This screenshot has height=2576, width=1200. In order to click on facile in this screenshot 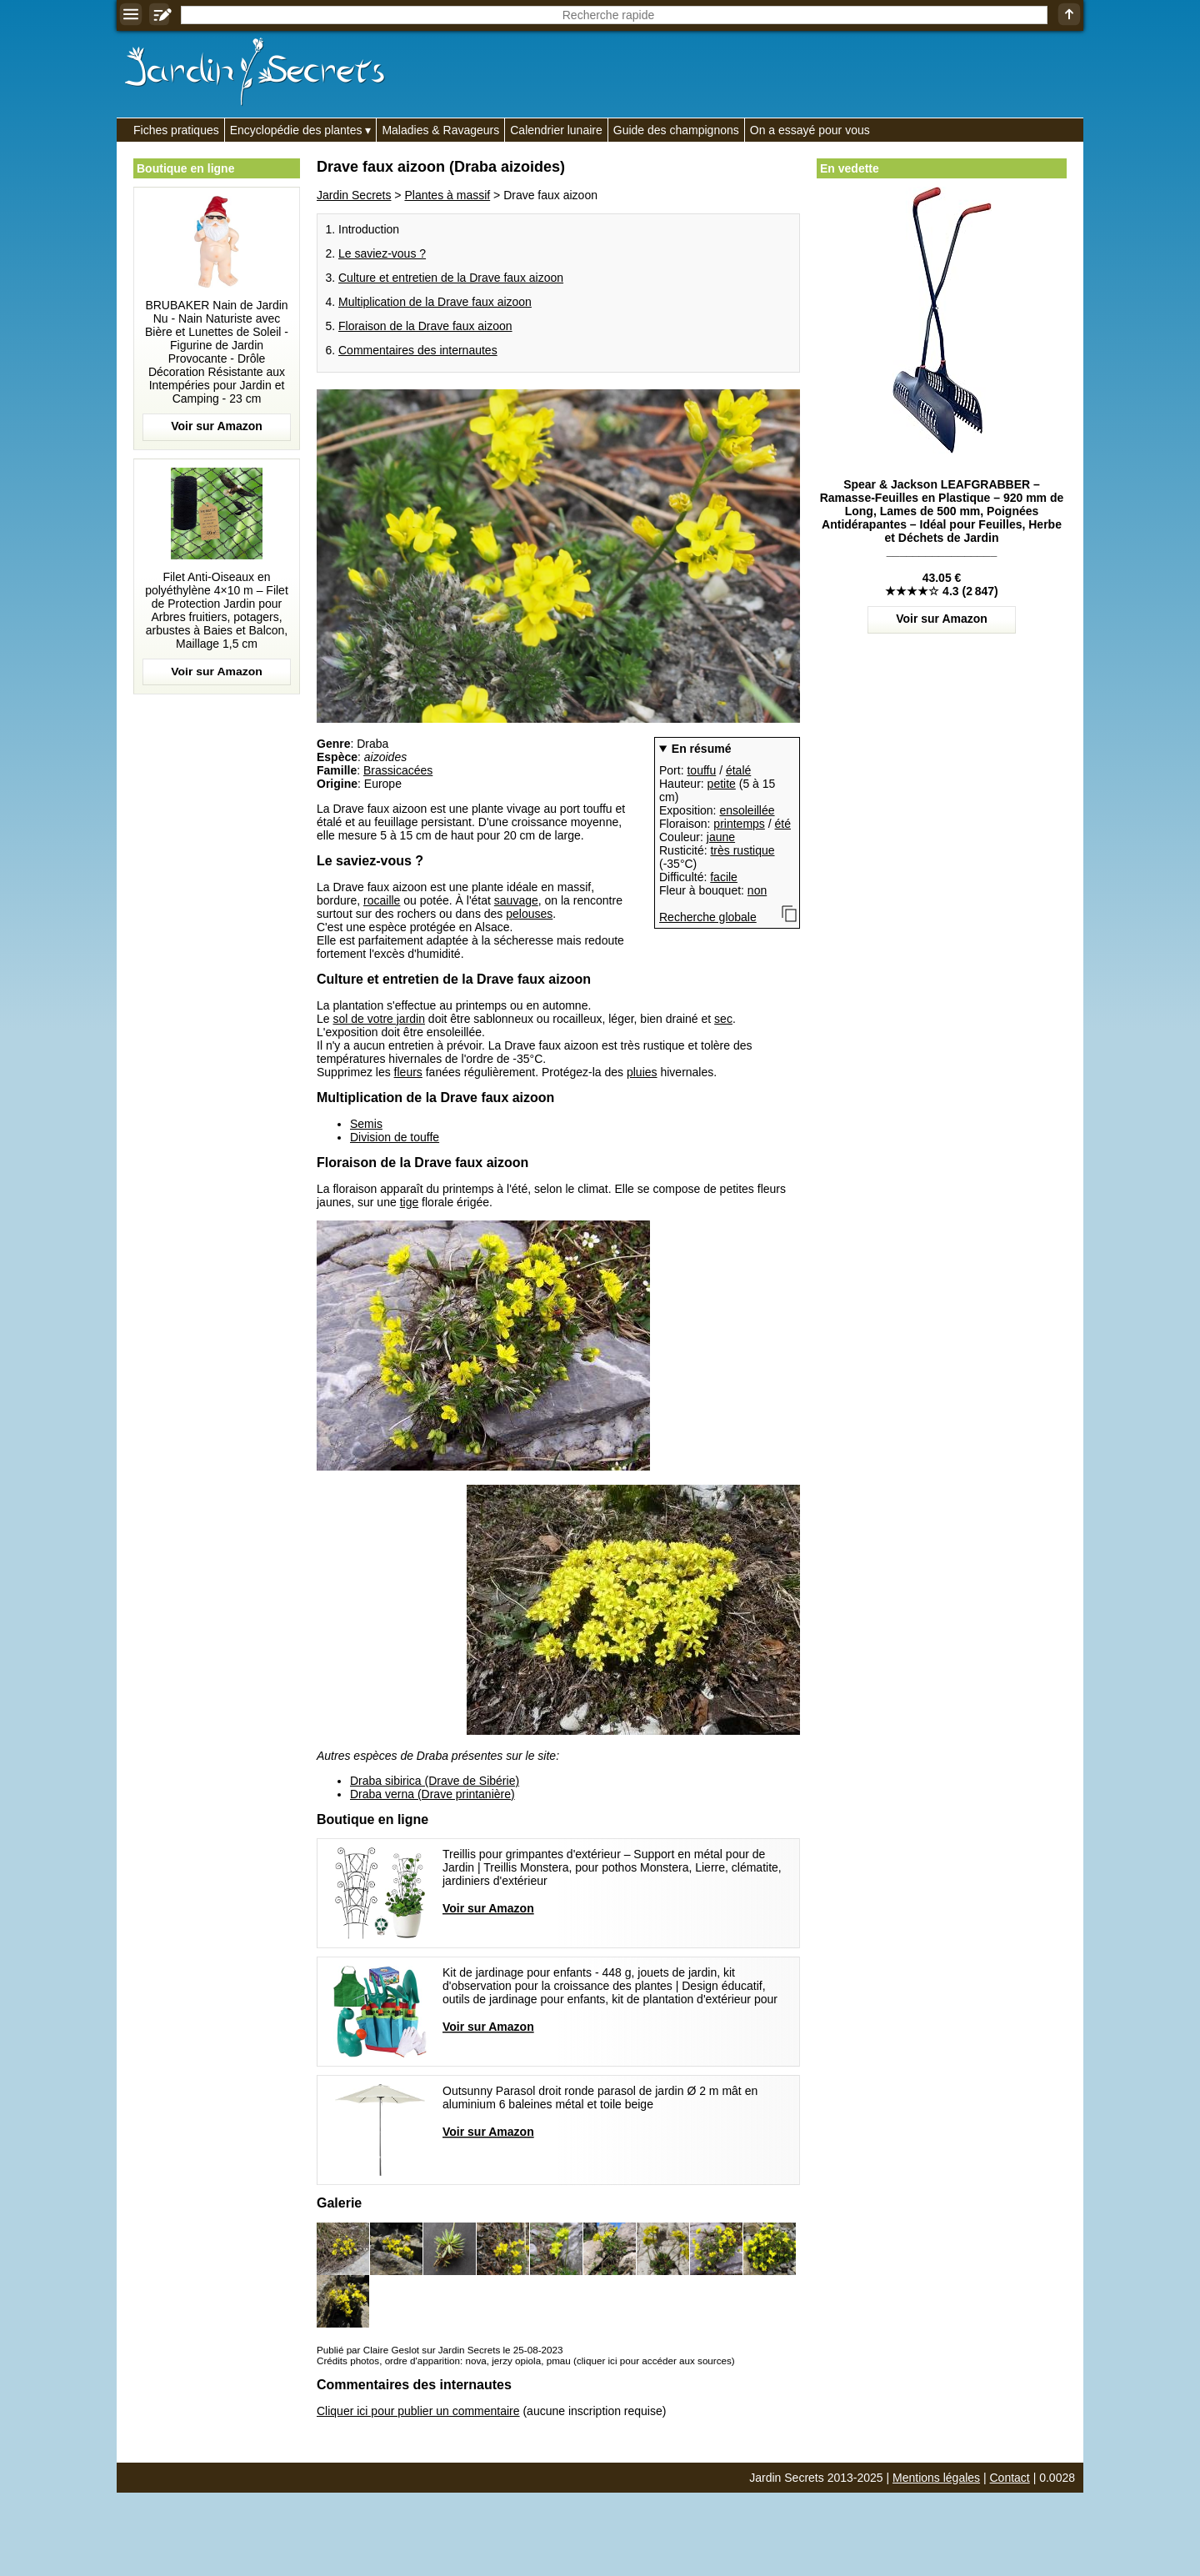, I will do `click(724, 877)`.